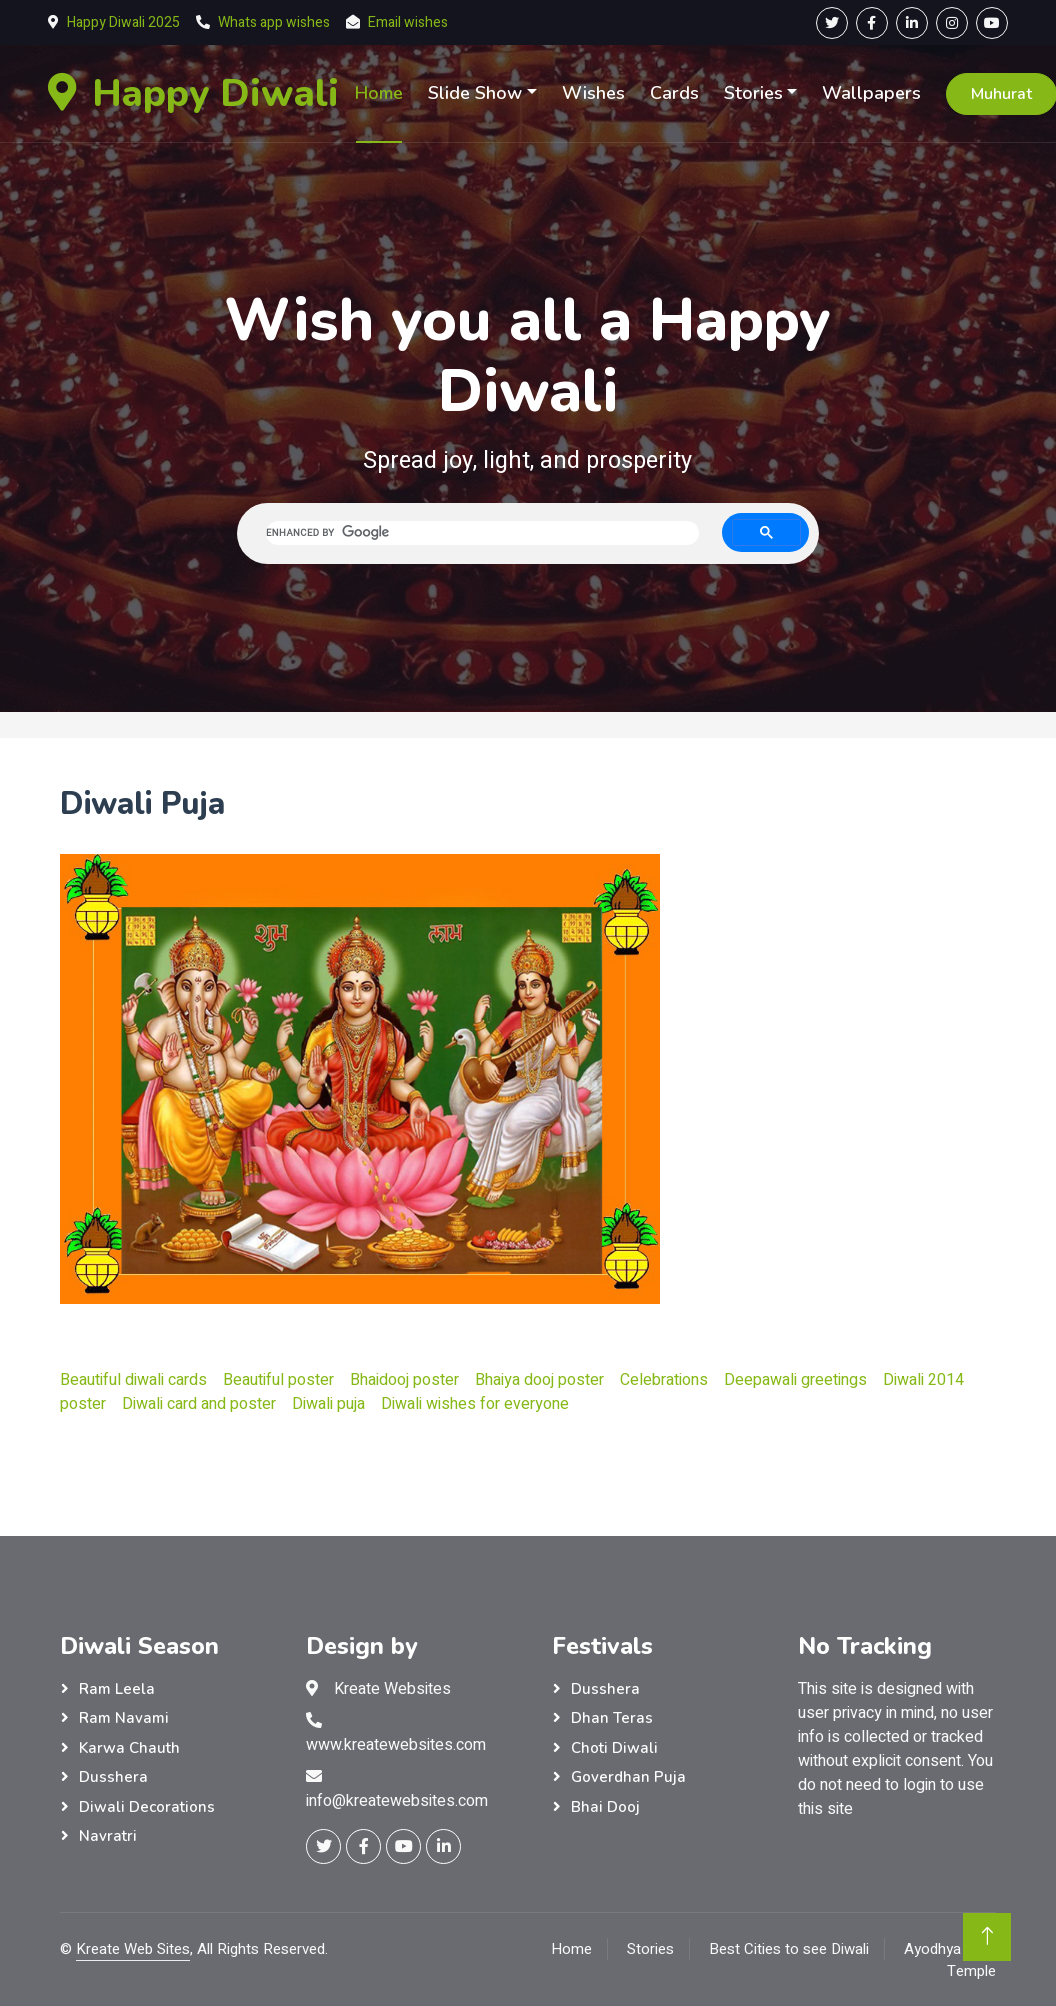 The image size is (1056, 2006). What do you see at coordinates (795, 1380) in the screenshot?
I see `Deepawali greetings` at bounding box center [795, 1380].